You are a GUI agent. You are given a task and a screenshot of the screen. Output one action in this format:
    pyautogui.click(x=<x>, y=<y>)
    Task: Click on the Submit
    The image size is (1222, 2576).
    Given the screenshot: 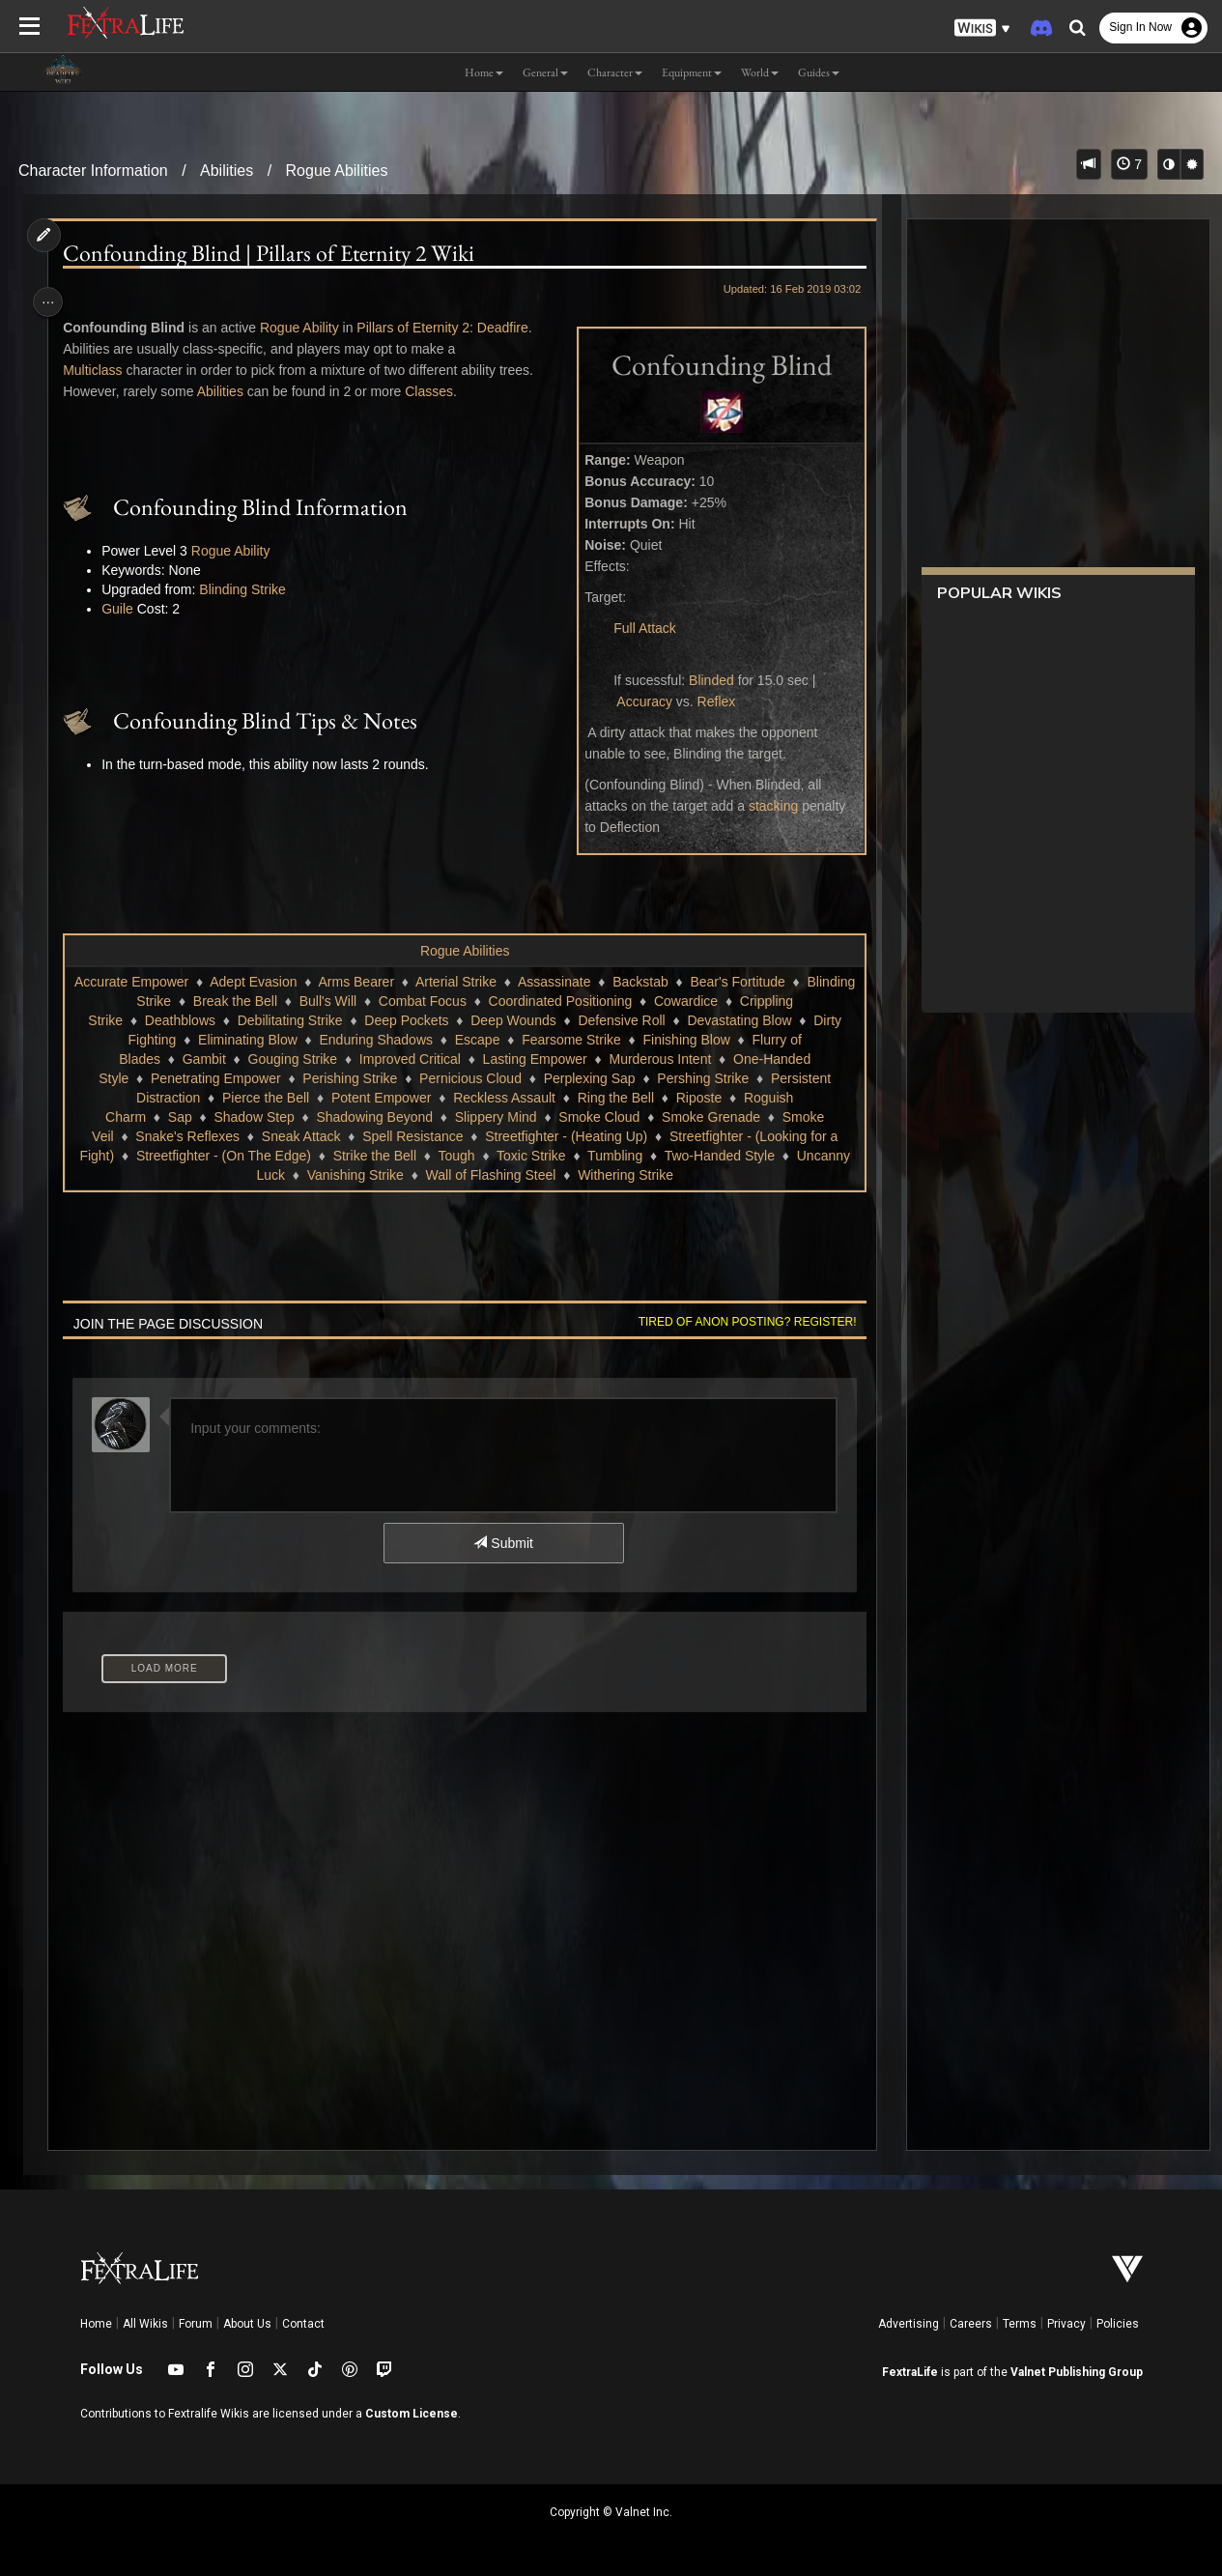 What is the action you would take?
    pyautogui.click(x=501, y=1562)
    